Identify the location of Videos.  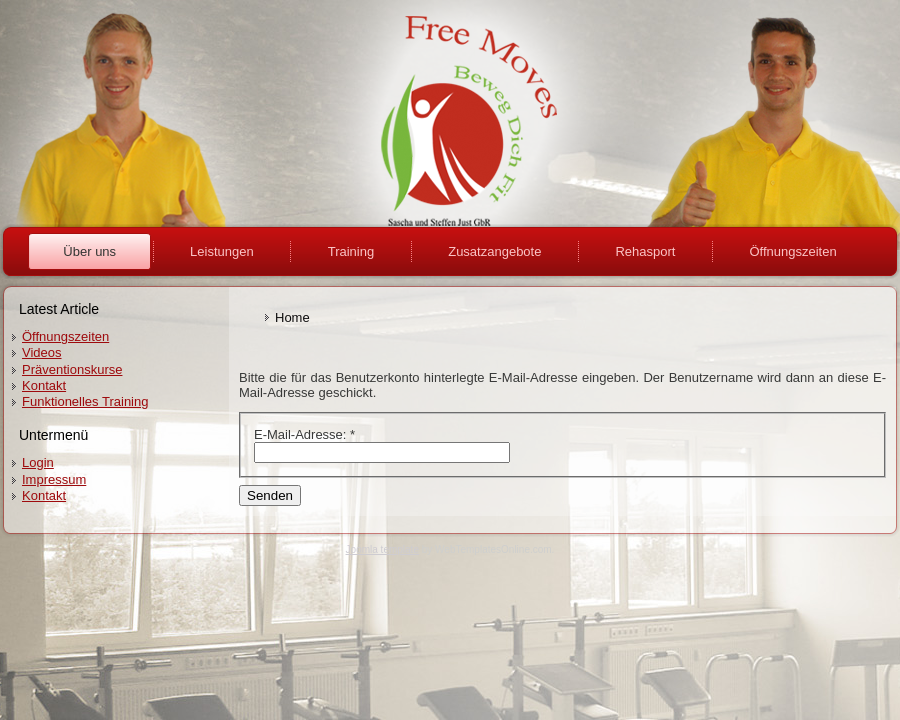
(42, 352).